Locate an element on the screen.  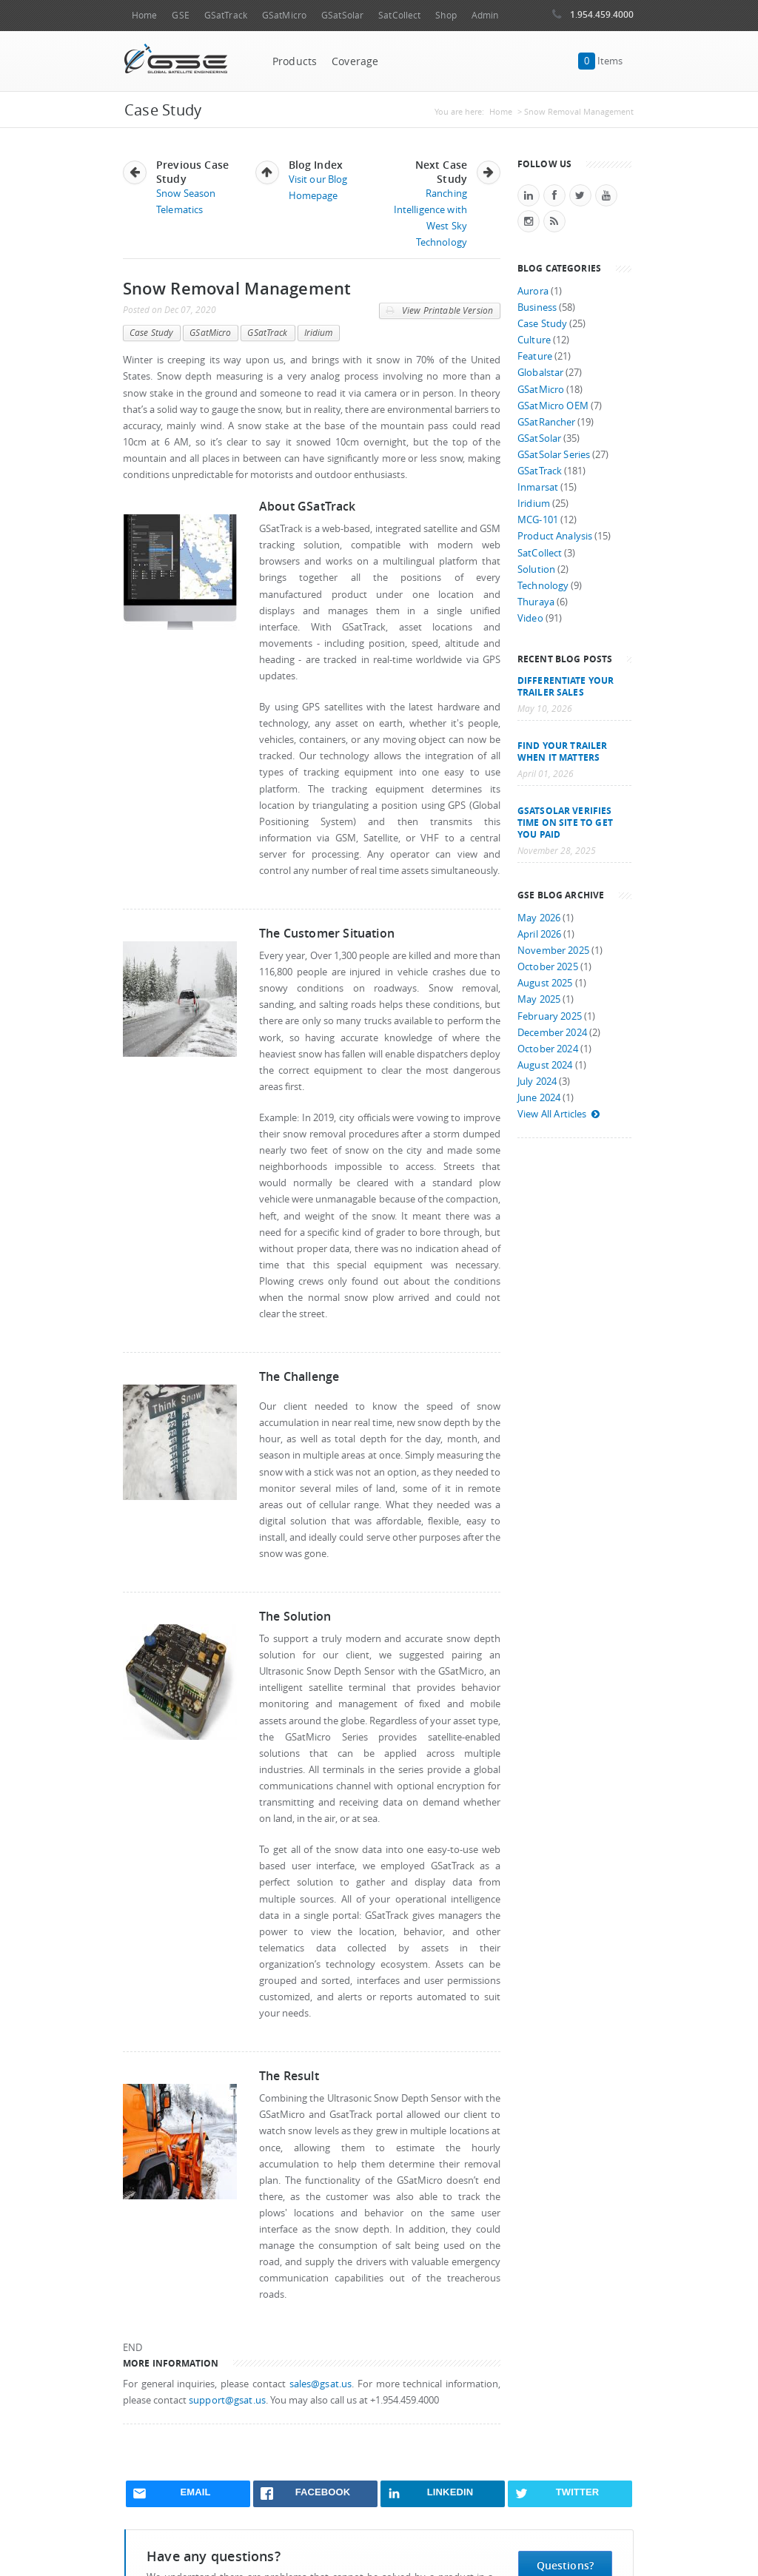
Video is located at coordinates (530, 618).